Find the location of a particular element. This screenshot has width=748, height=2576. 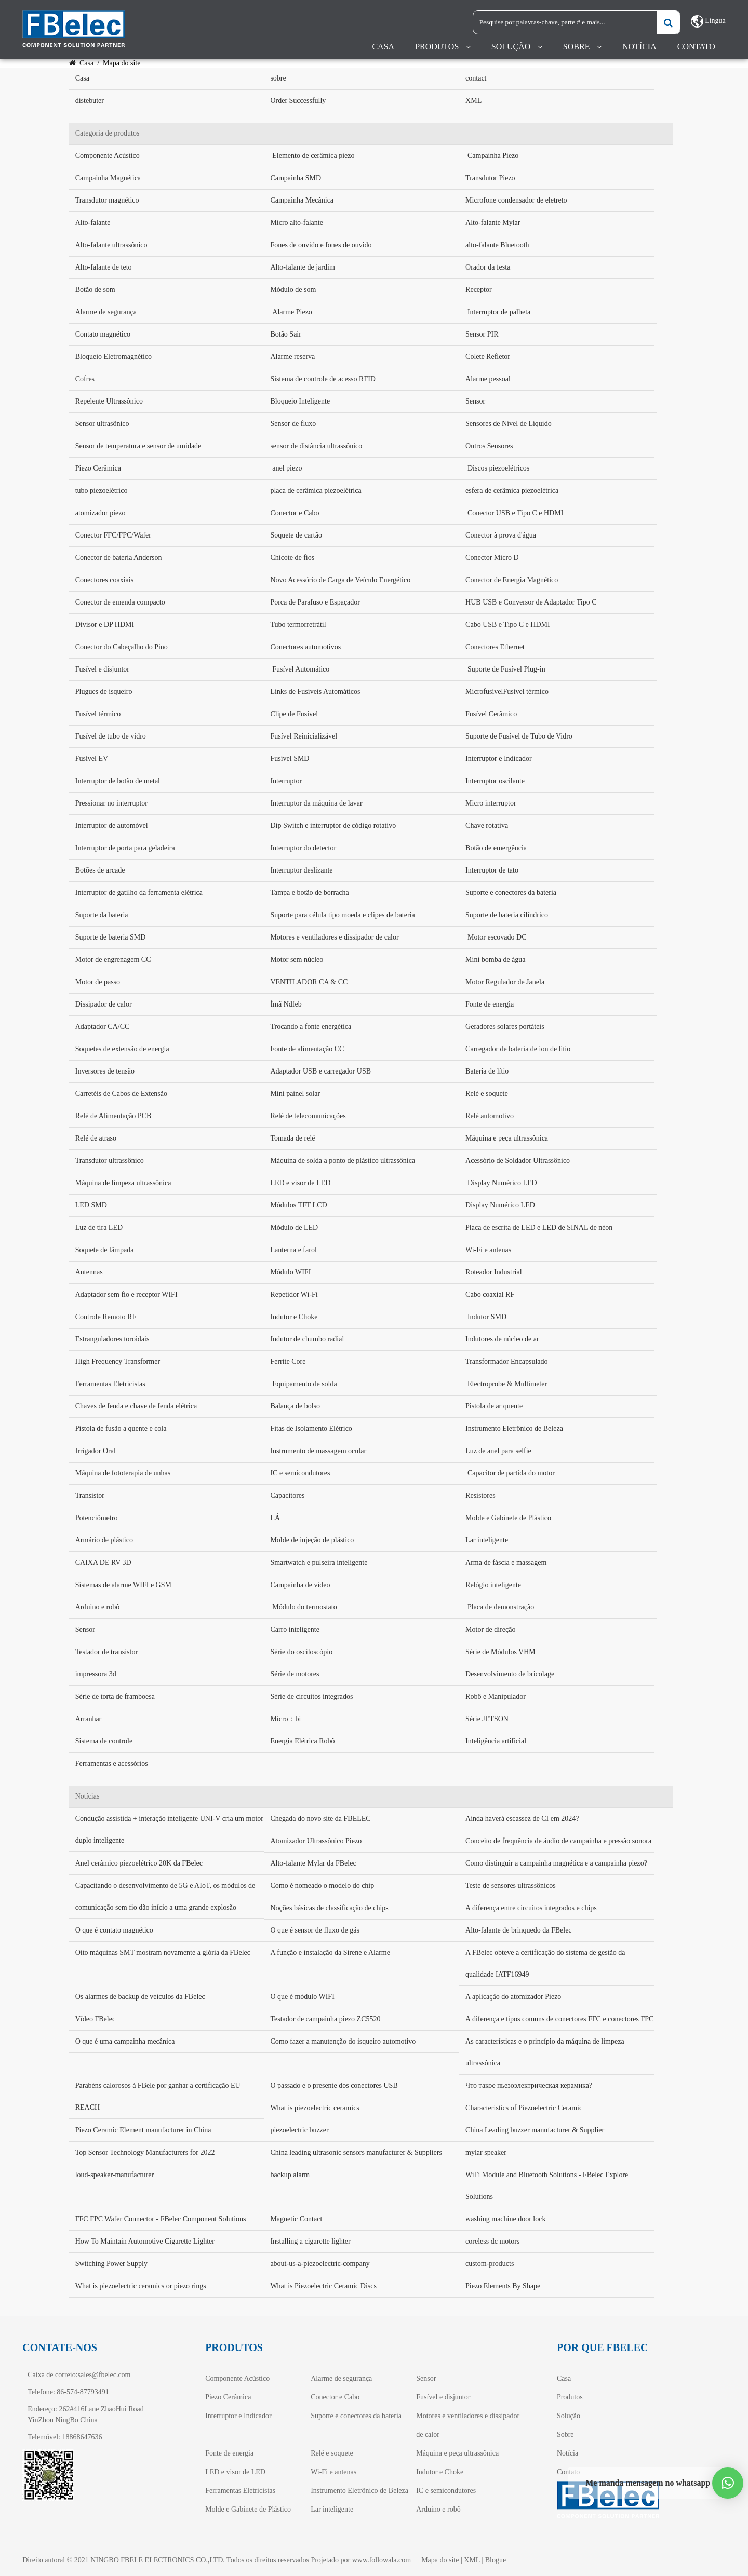

washing machine door lock is located at coordinates (505, 2219).